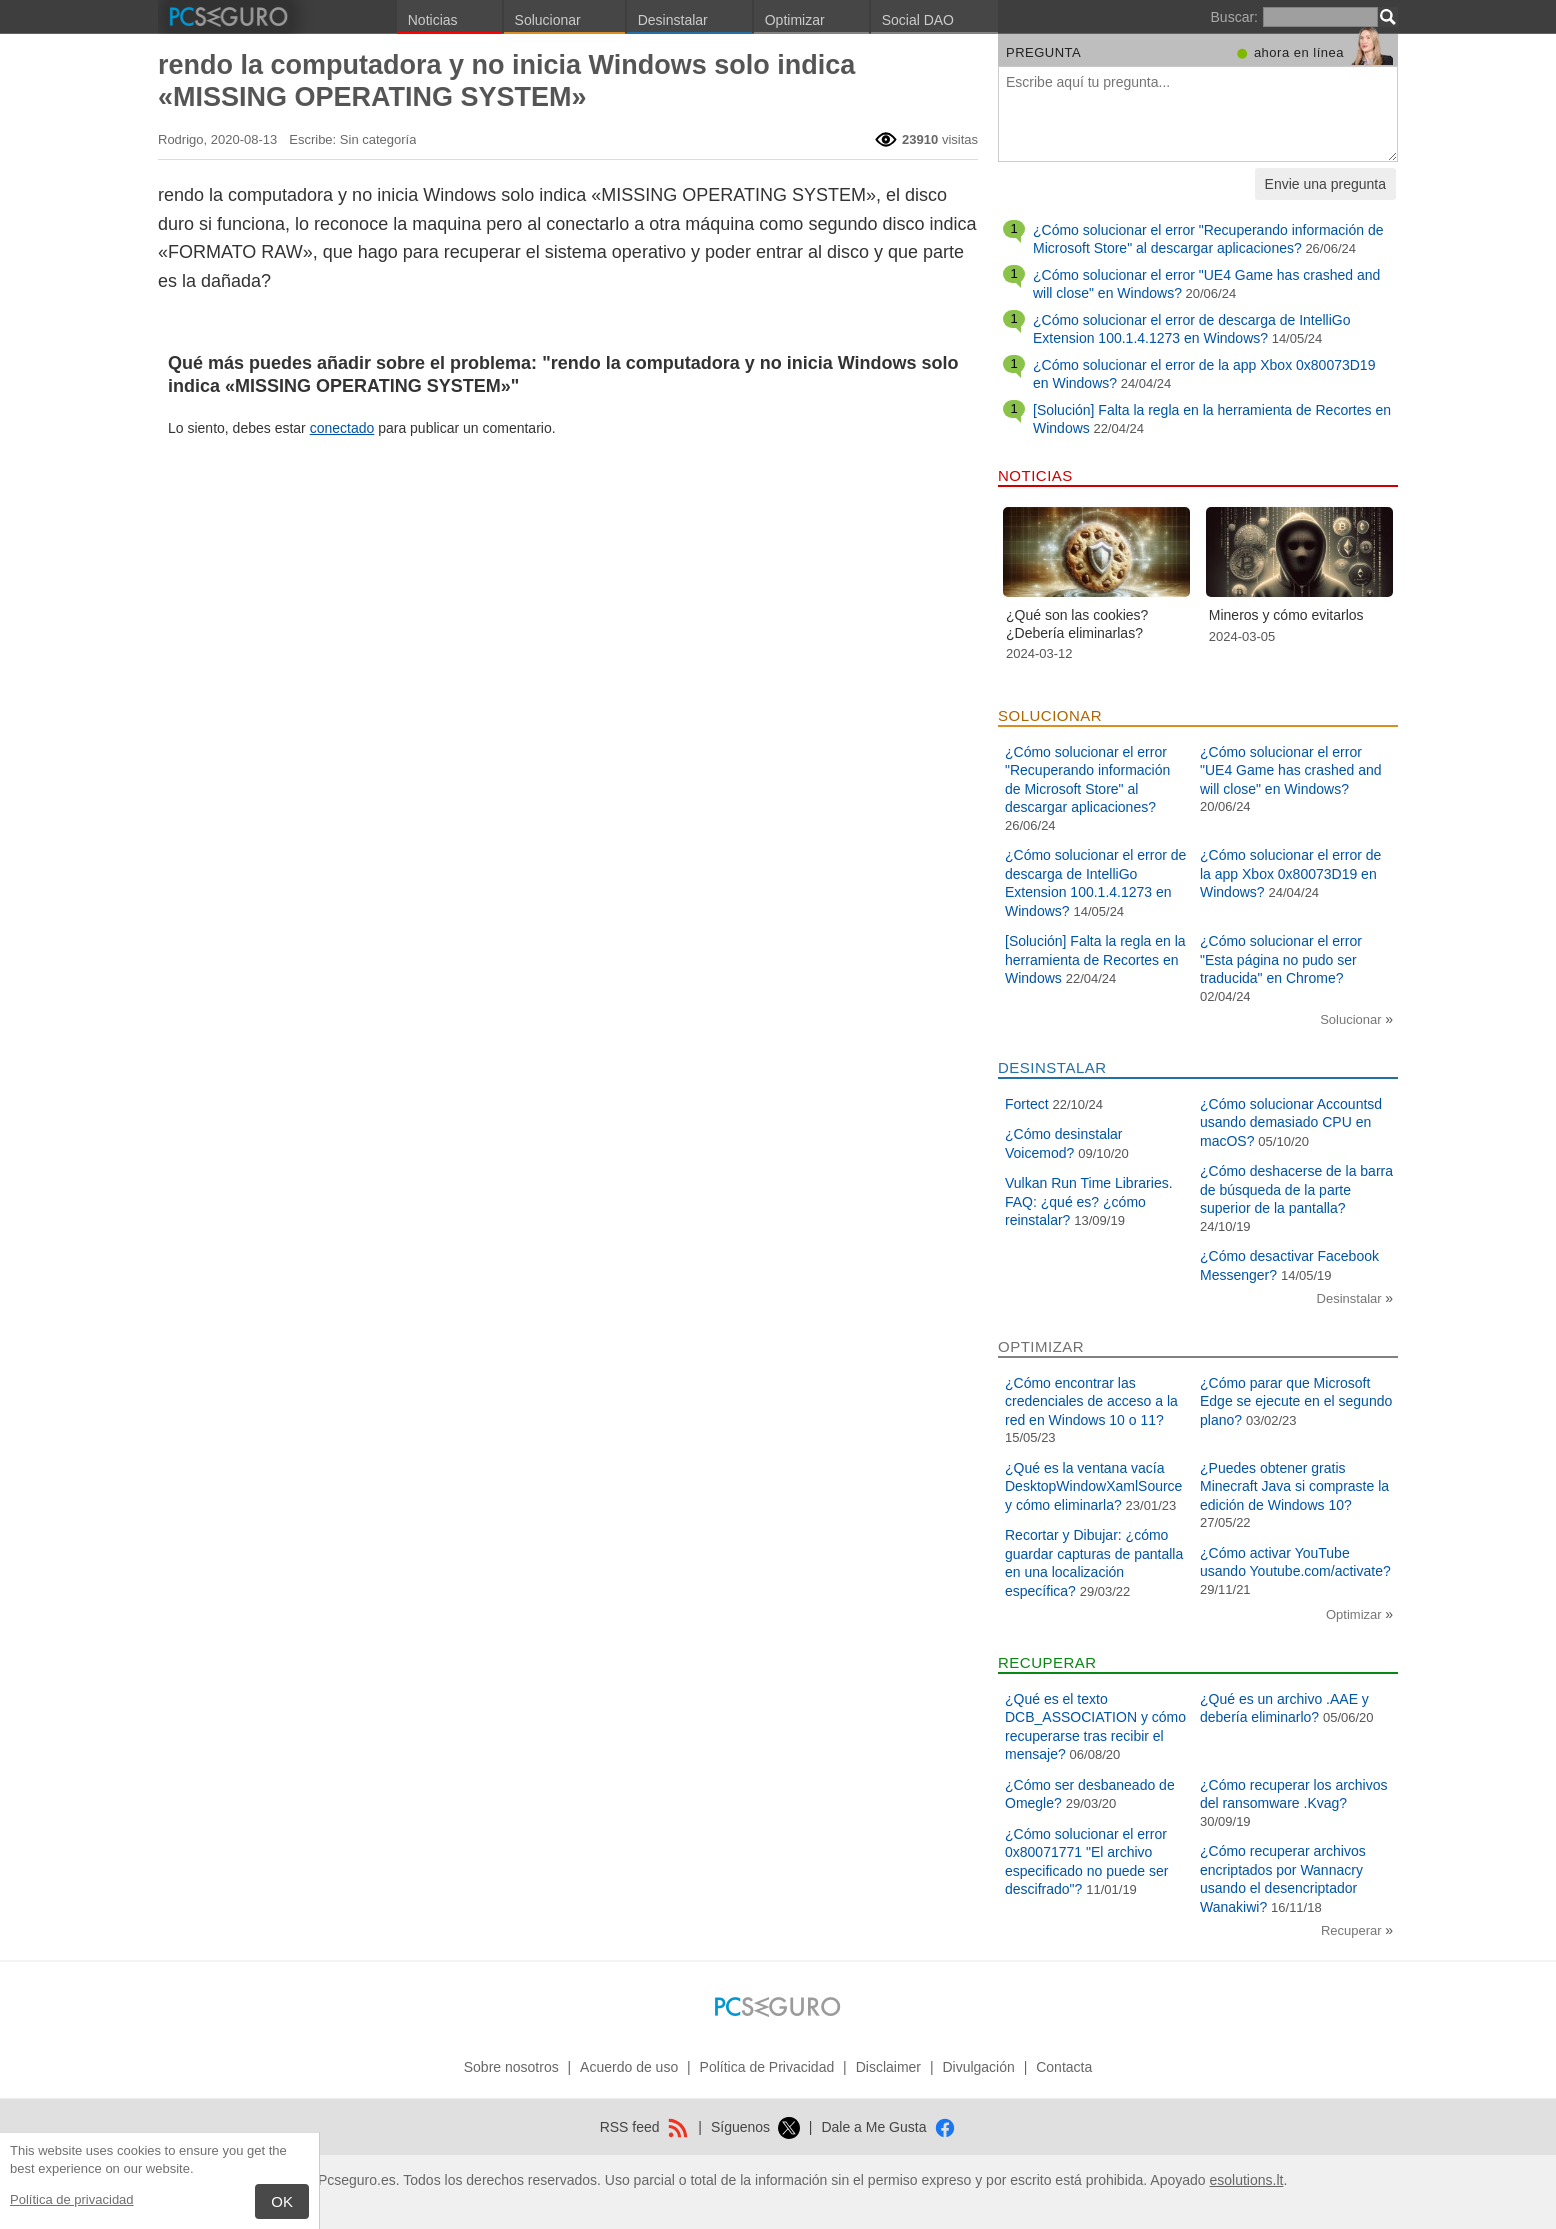 This screenshot has height=2229, width=1556. What do you see at coordinates (548, 20) in the screenshot?
I see `Solucionar` at bounding box center [548, 20].